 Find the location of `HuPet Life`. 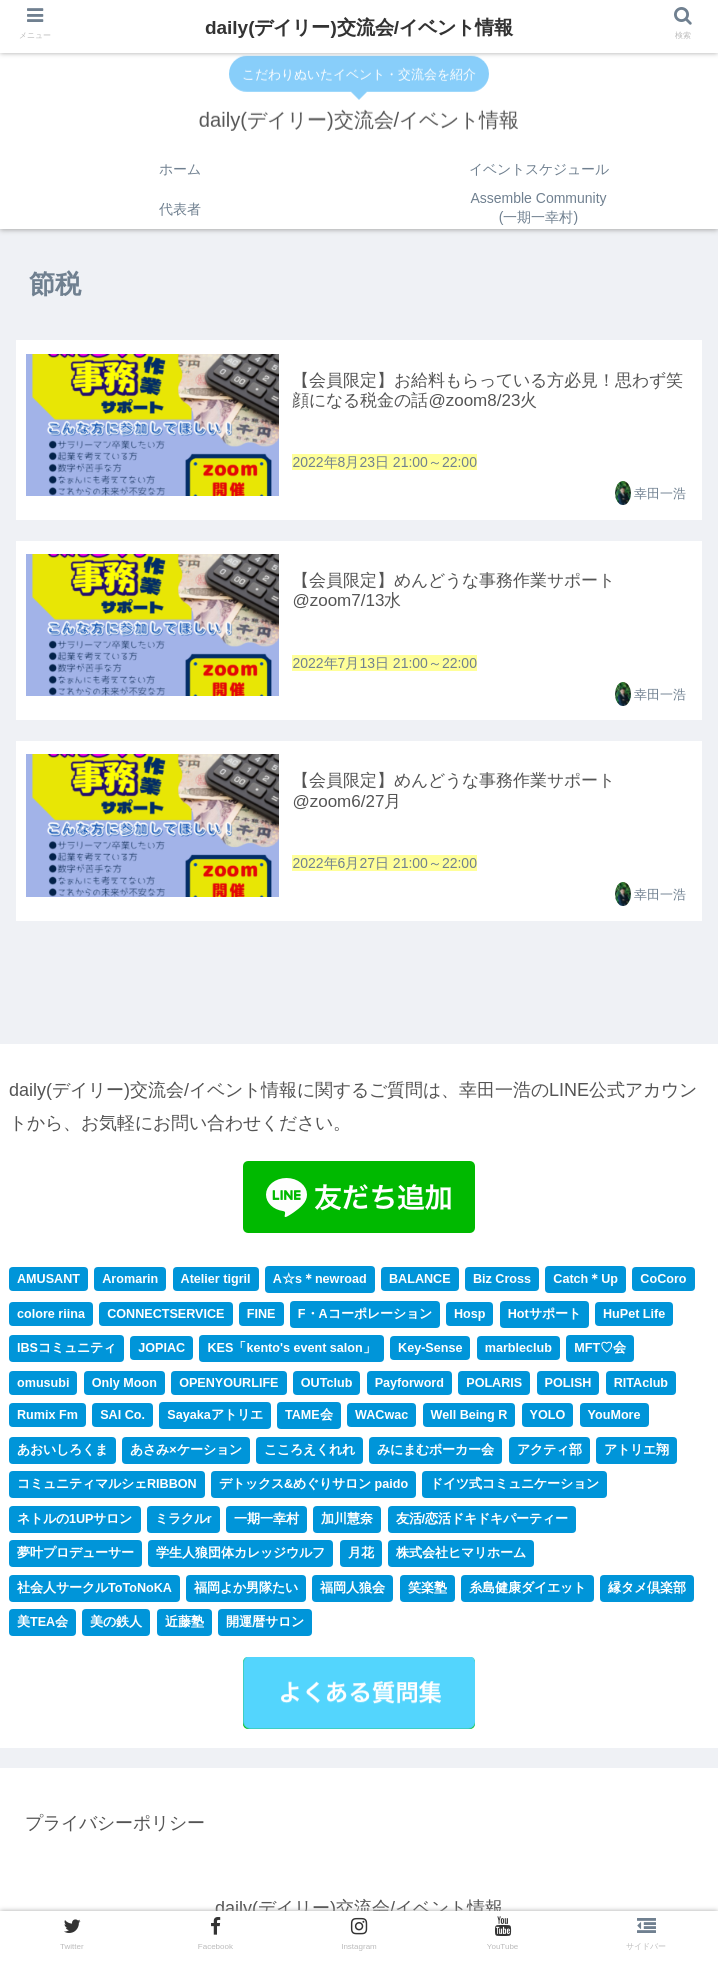

HuPet Life is located at coordinates (634, 1317).